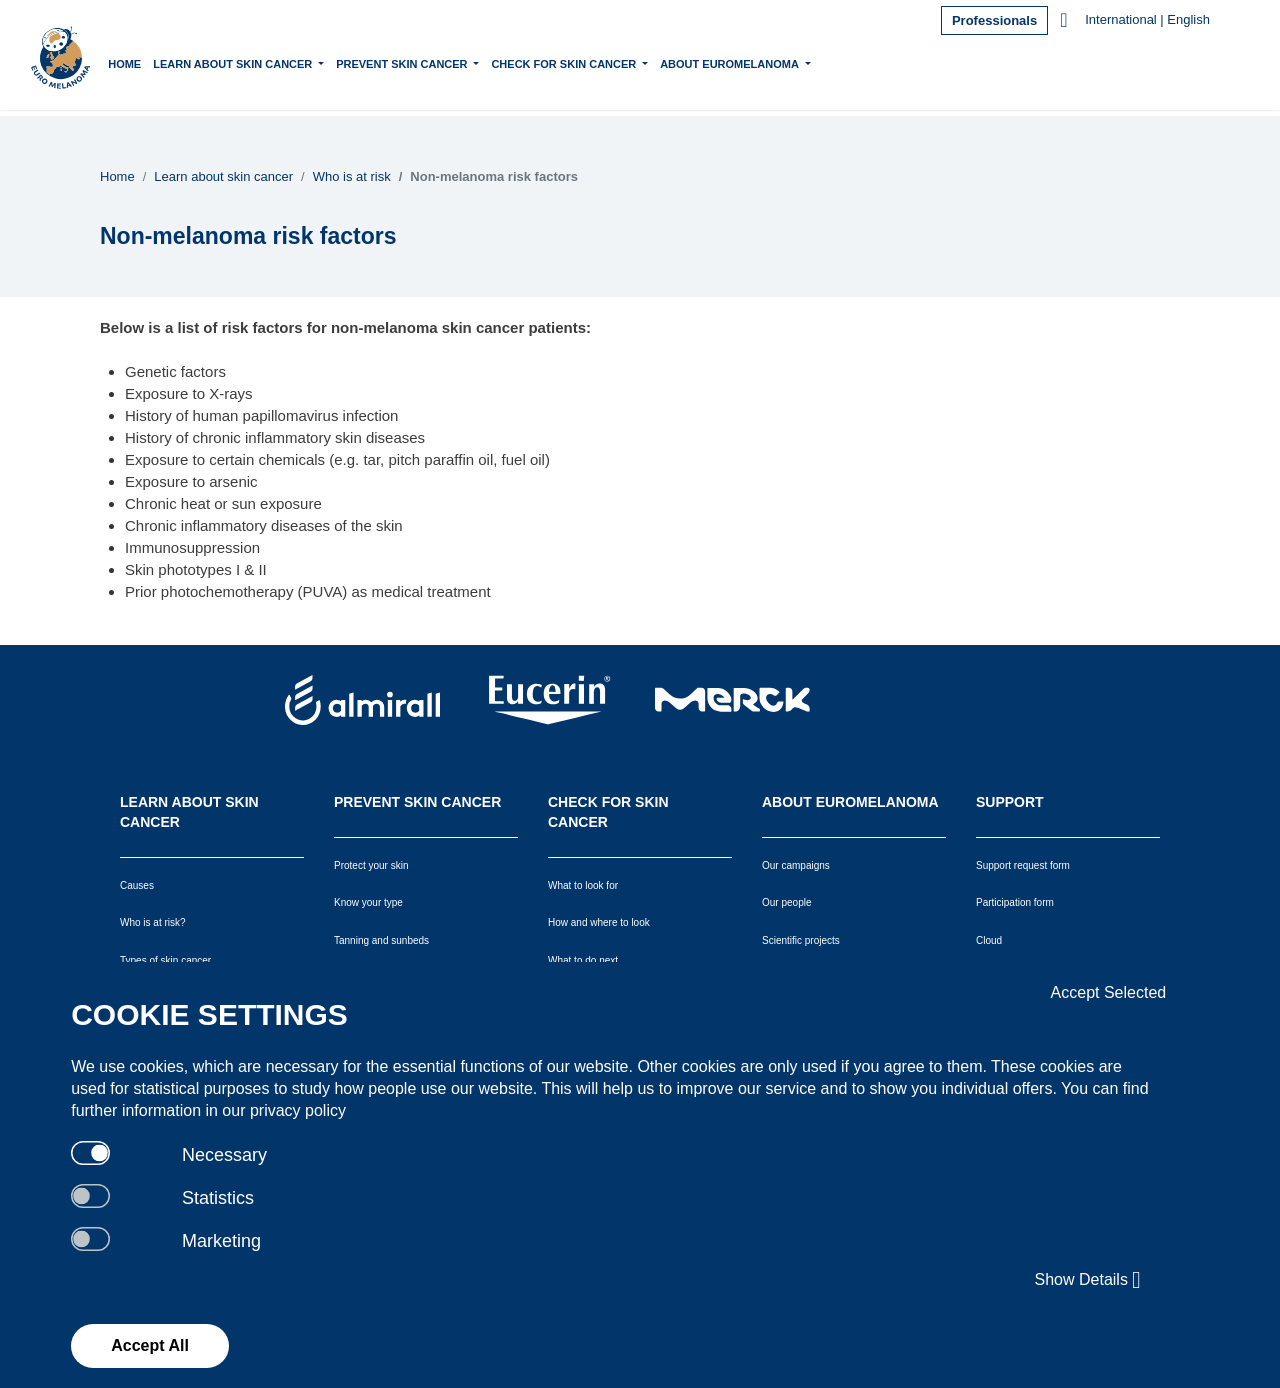  What do you see at coordinates (368, 902) in the screenshot?
I see `Know your type` at bounding box center [368, 902].